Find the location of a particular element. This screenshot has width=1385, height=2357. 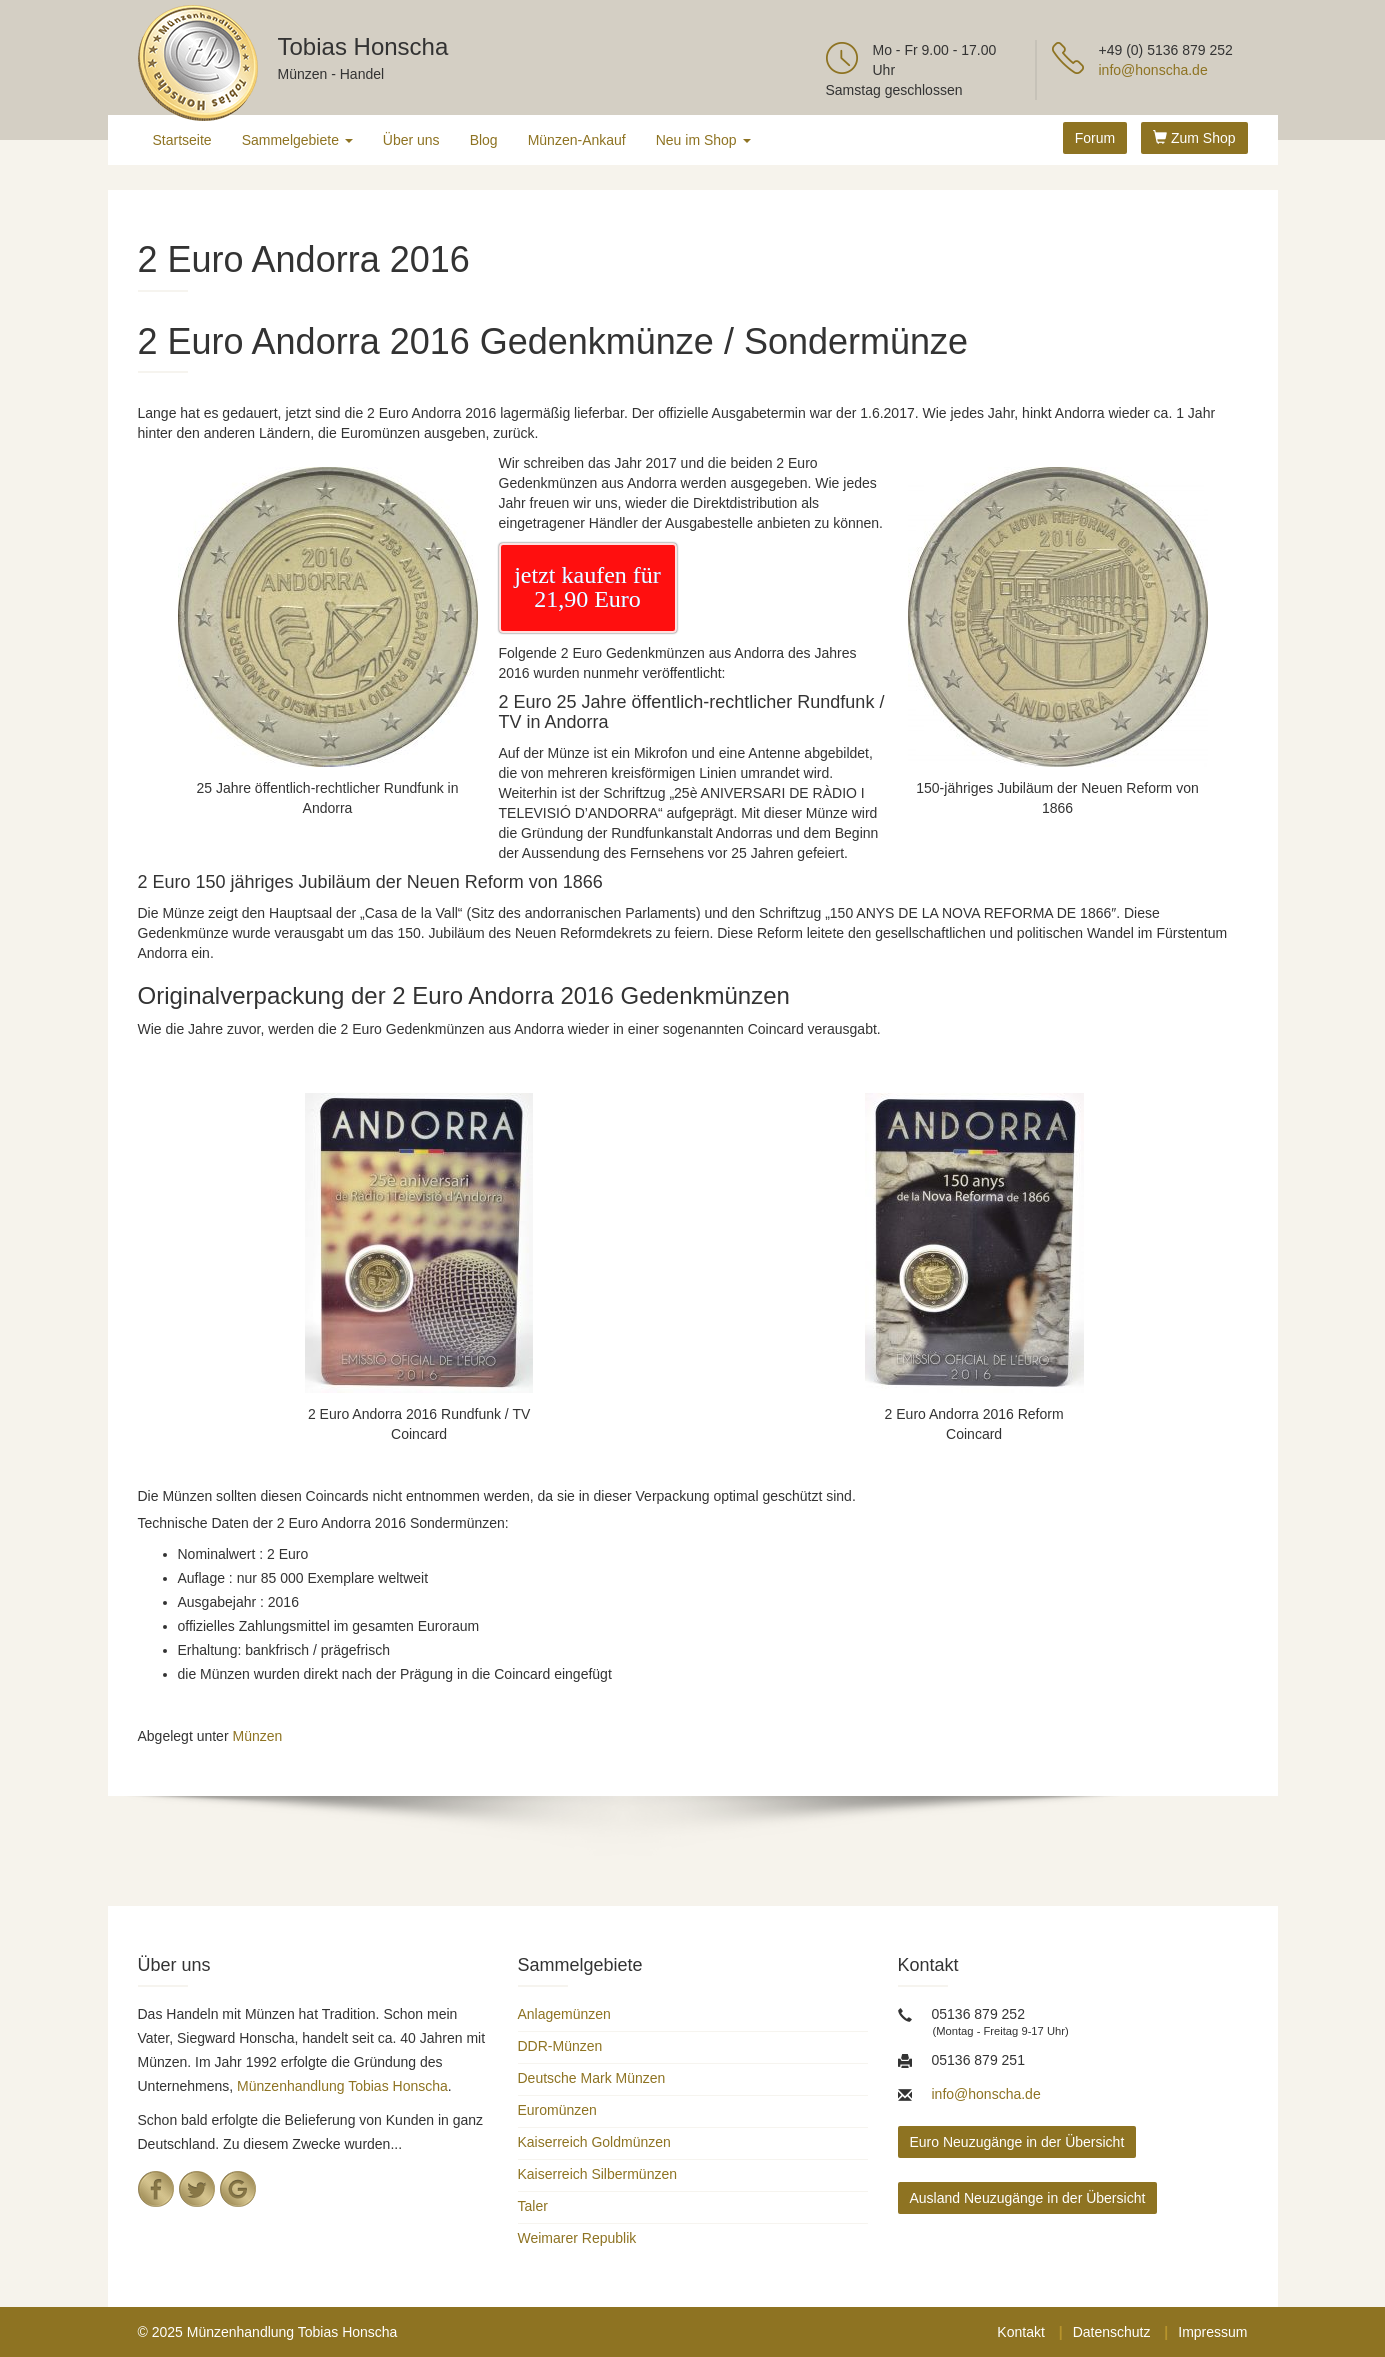

info@honscha.de is located at coordinates (1153, 70).